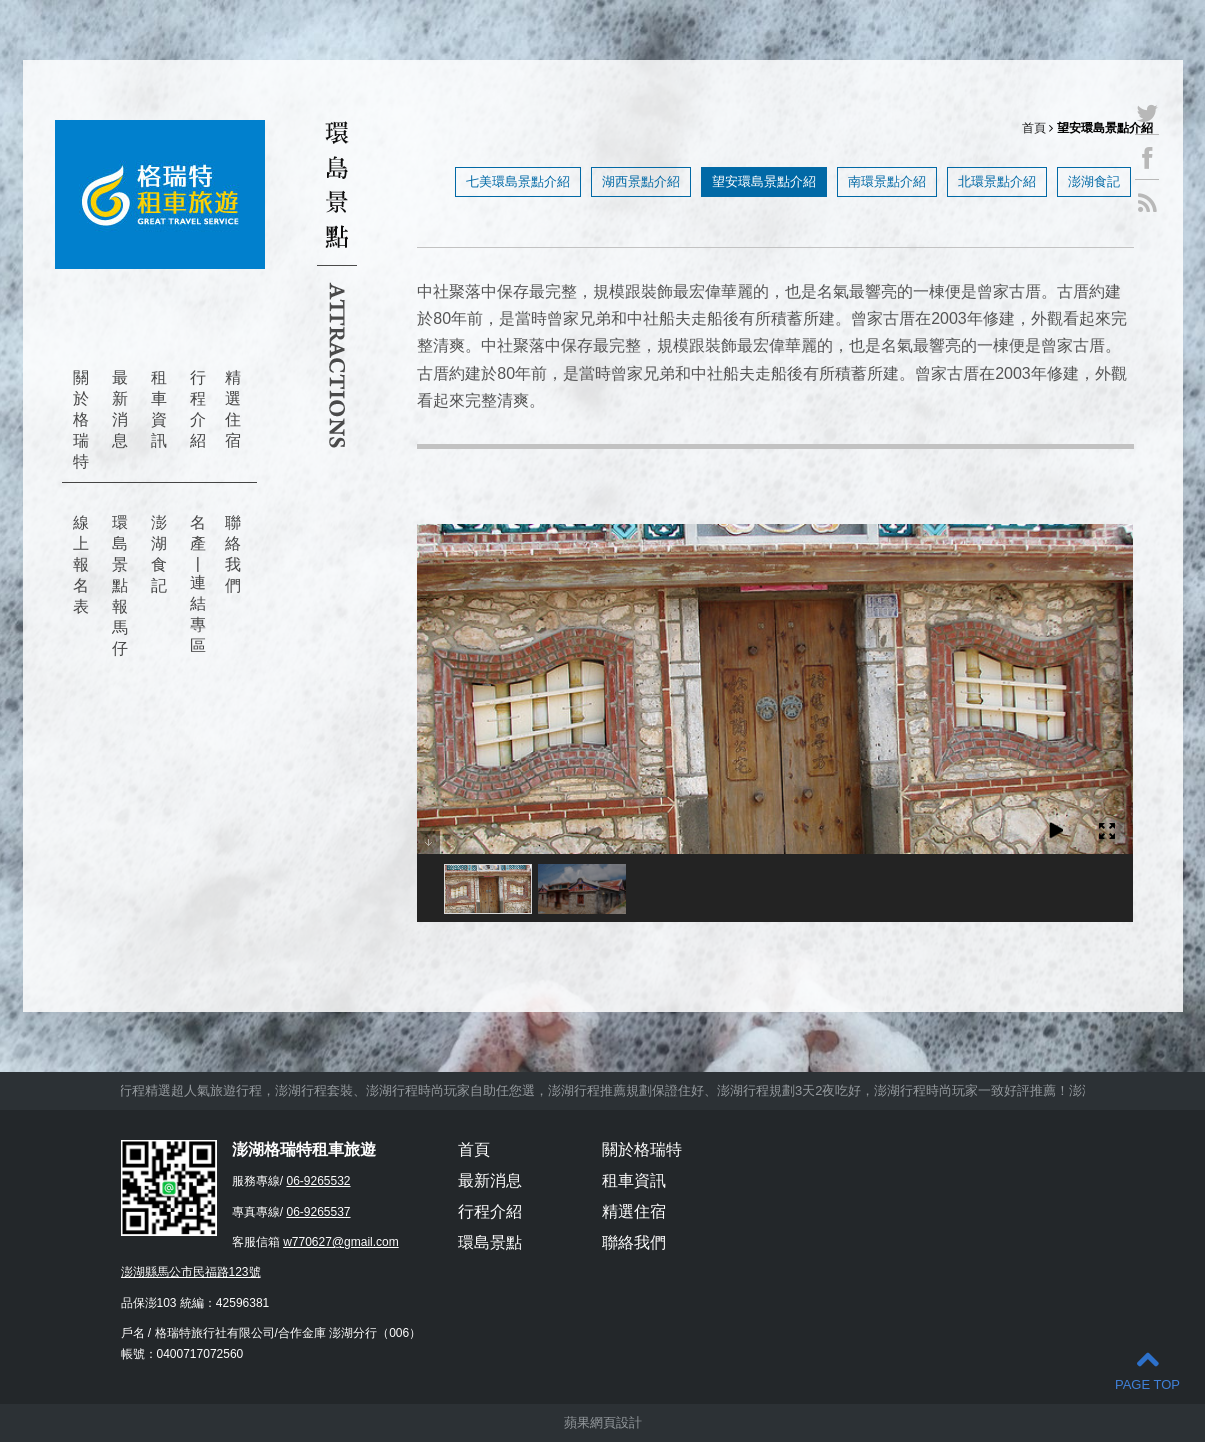 The width and height of the screenshot is (1205, 1442). What do you see at coordinates (341, 1242) in the screenshot?
I see `w770627@gmail.com` at bounding box center [341, 1242].